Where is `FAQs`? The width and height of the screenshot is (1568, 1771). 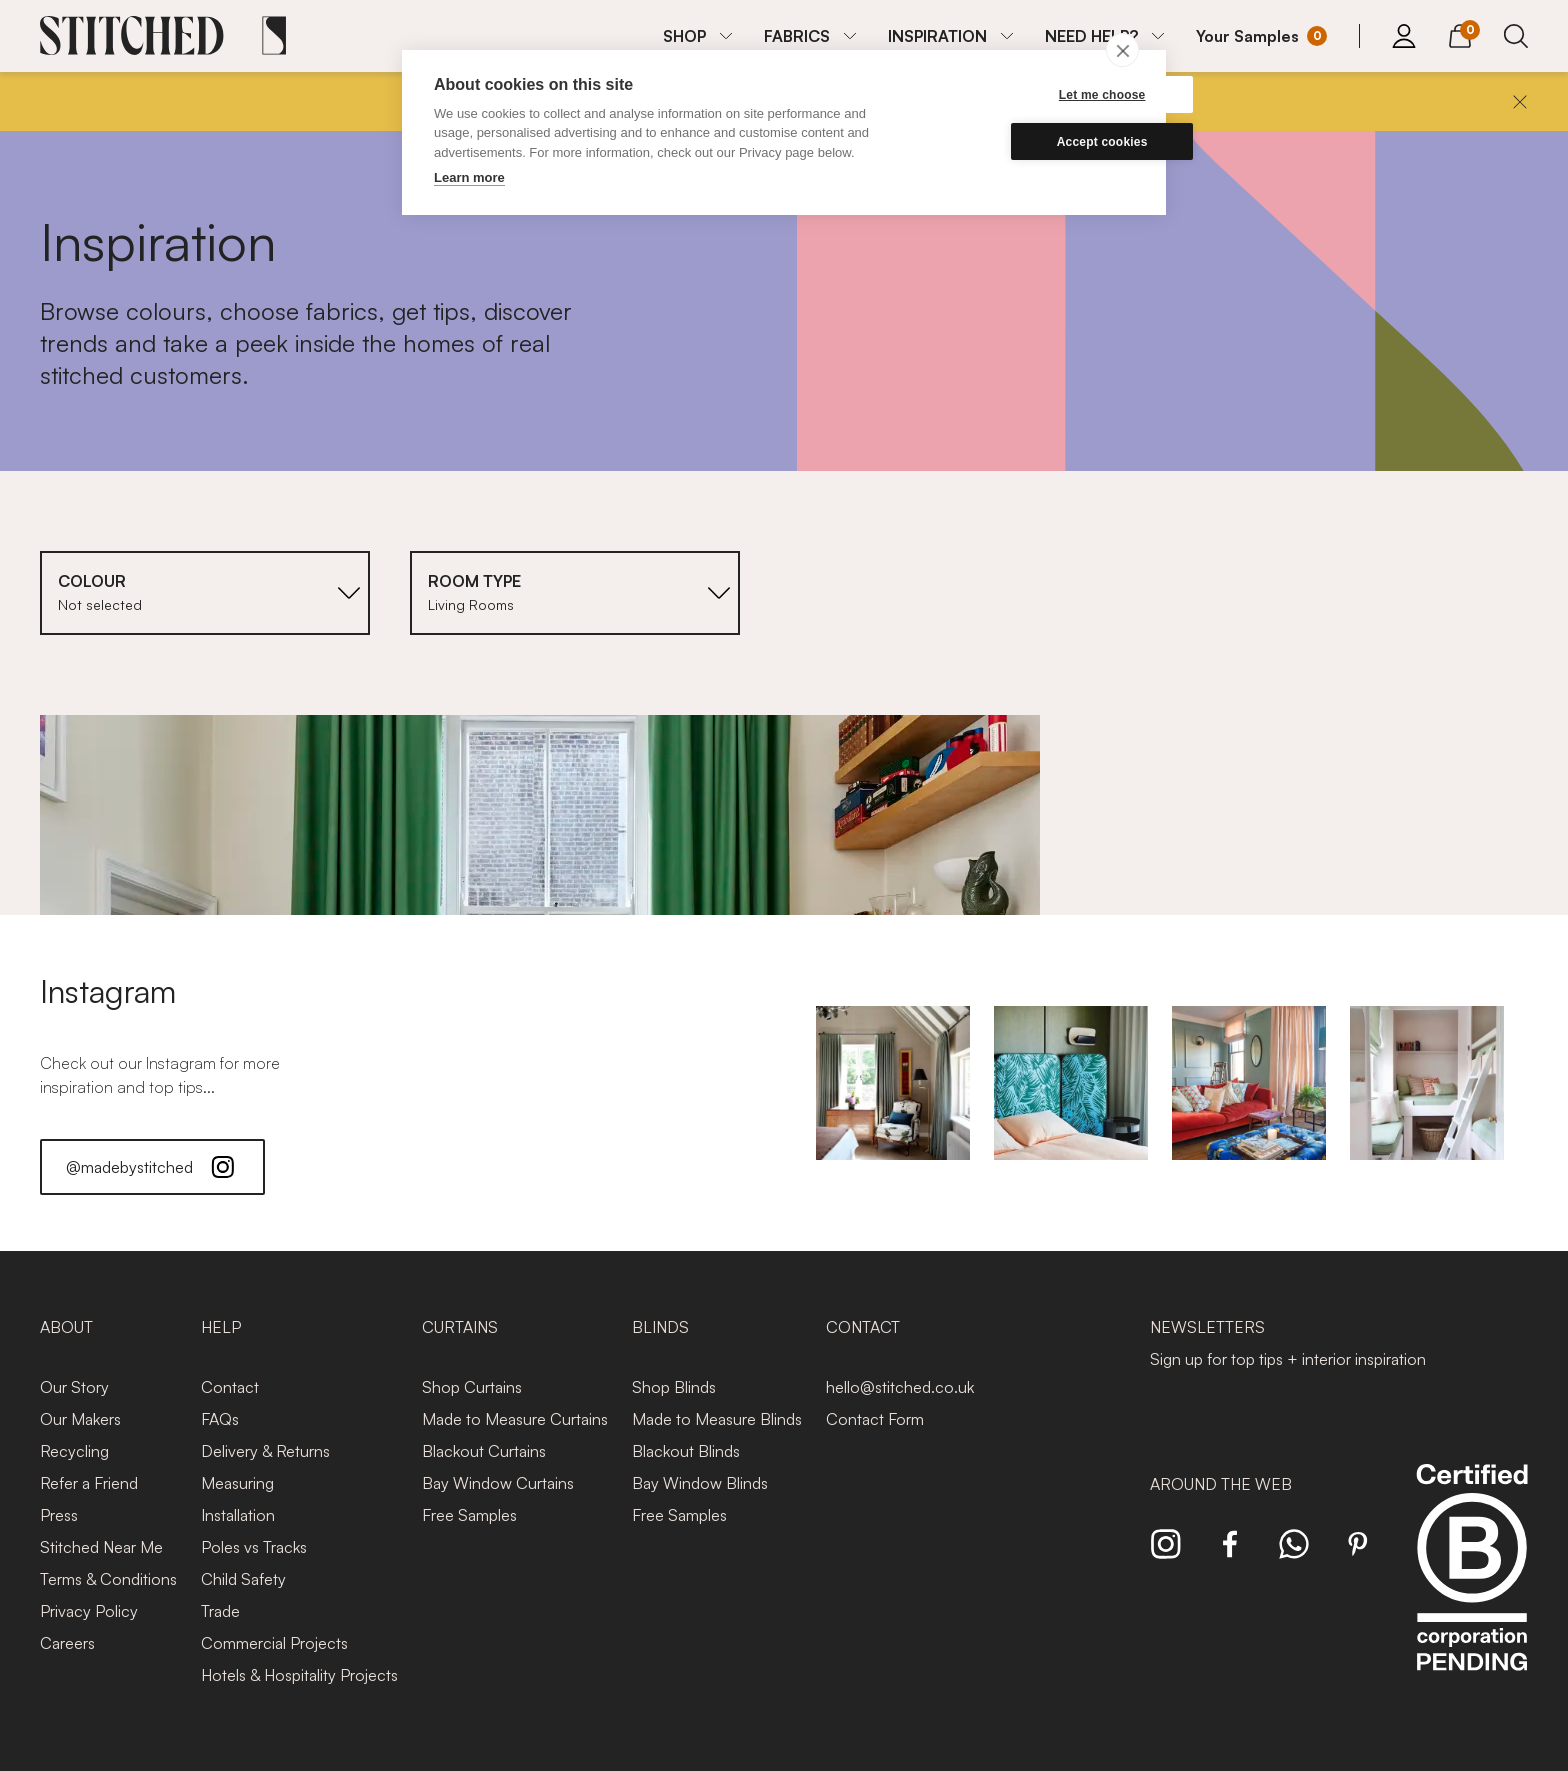
FAQs is located at coordinates (220, 1419).